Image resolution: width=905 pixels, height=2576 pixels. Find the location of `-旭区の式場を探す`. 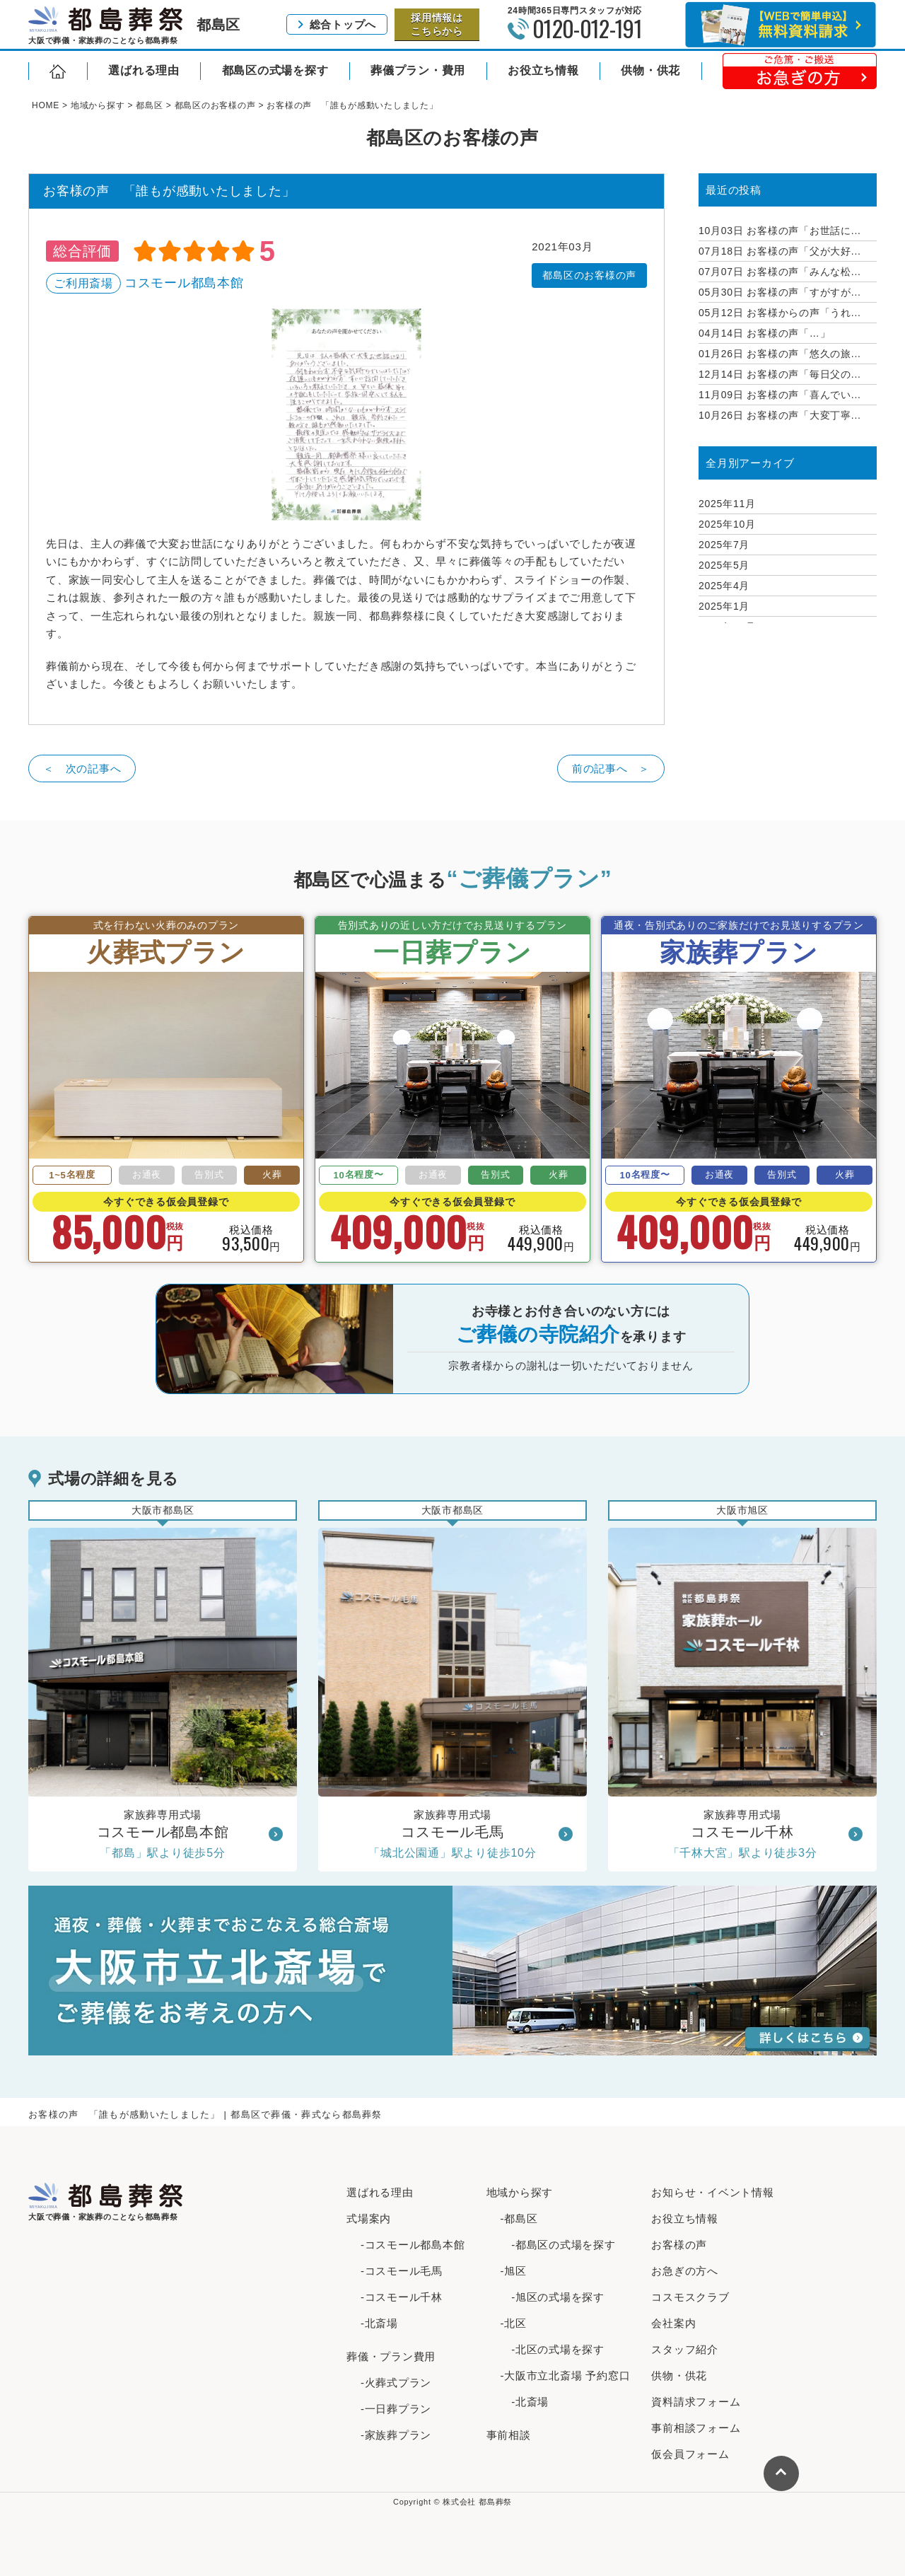

-旭区の式場を探す is located at coordinates (553, 2297).